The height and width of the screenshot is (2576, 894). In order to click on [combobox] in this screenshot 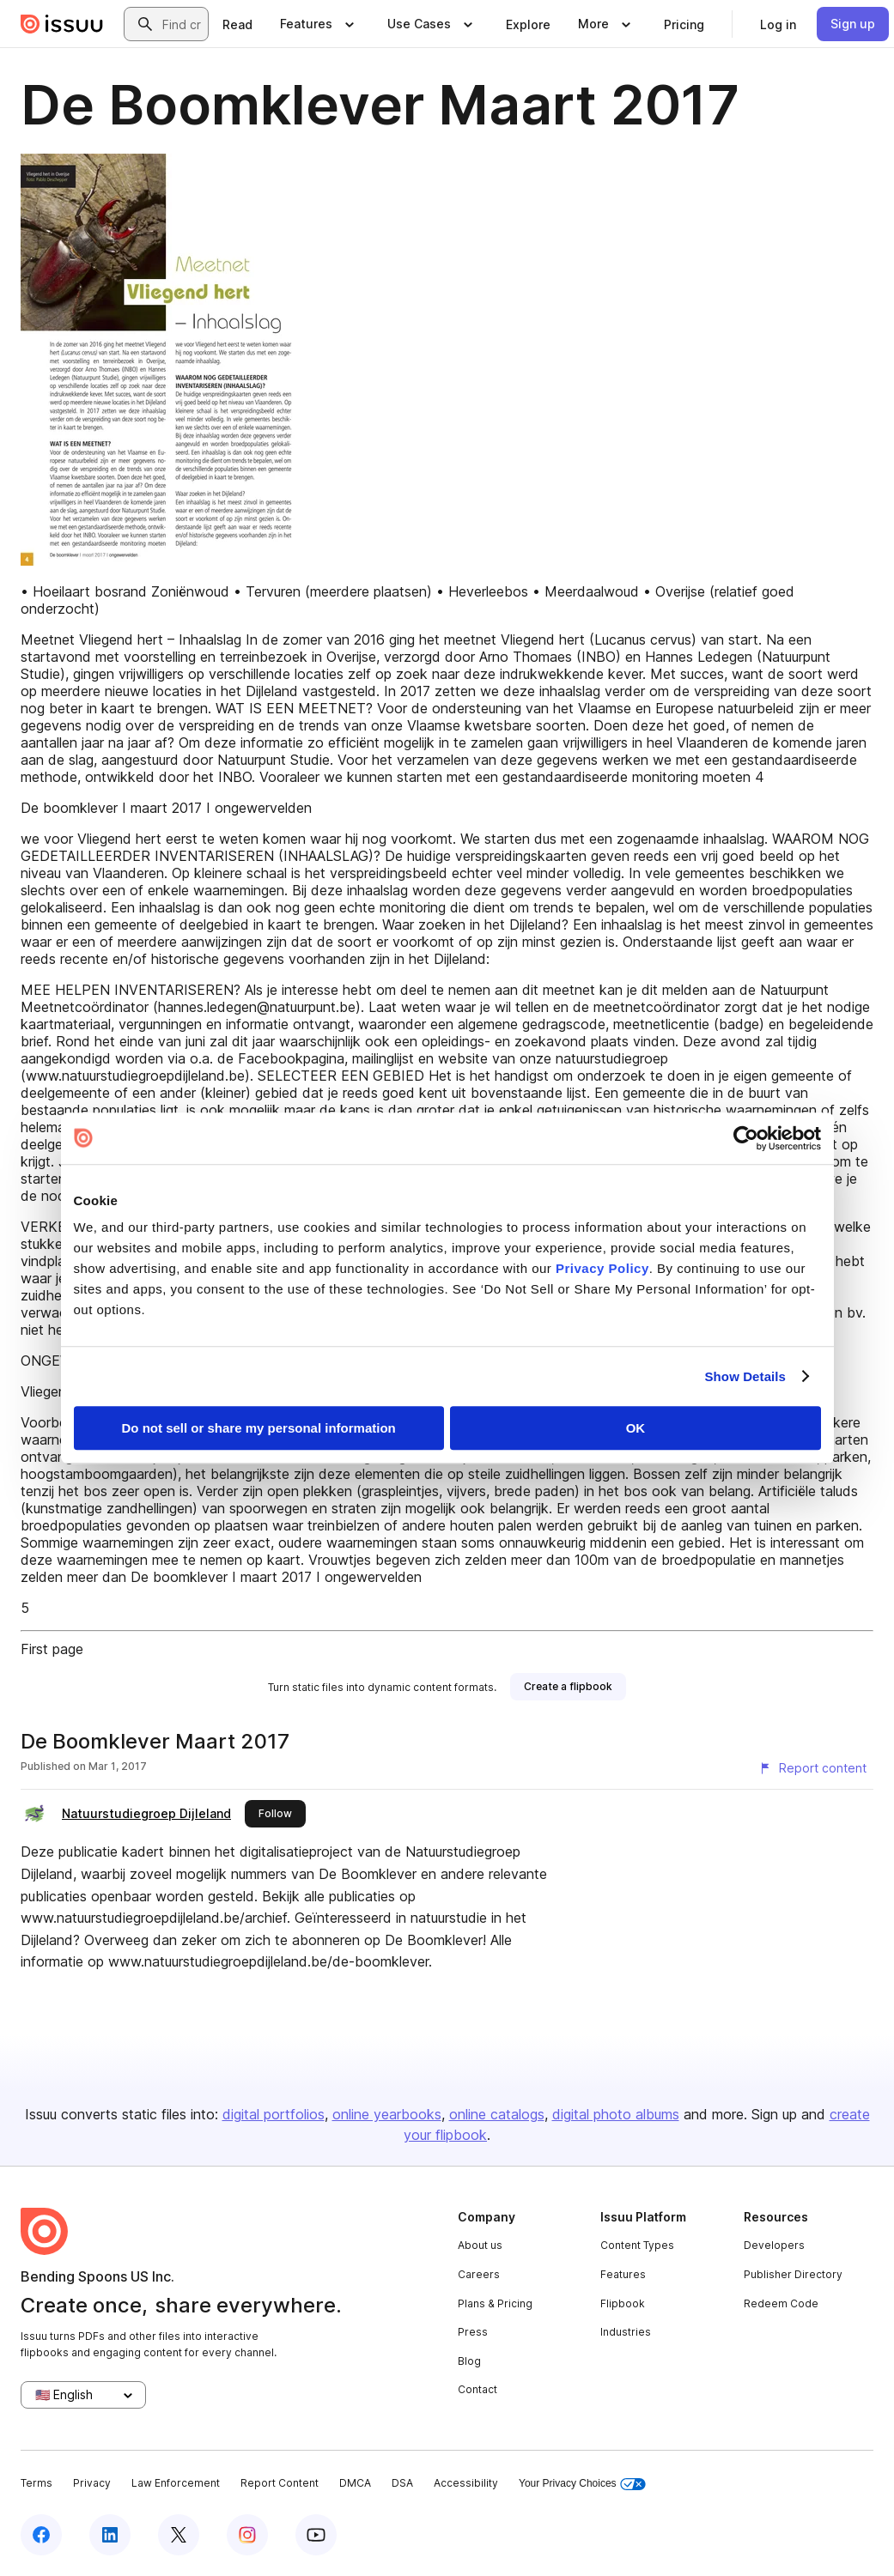, I will do `click(181, 24)`.